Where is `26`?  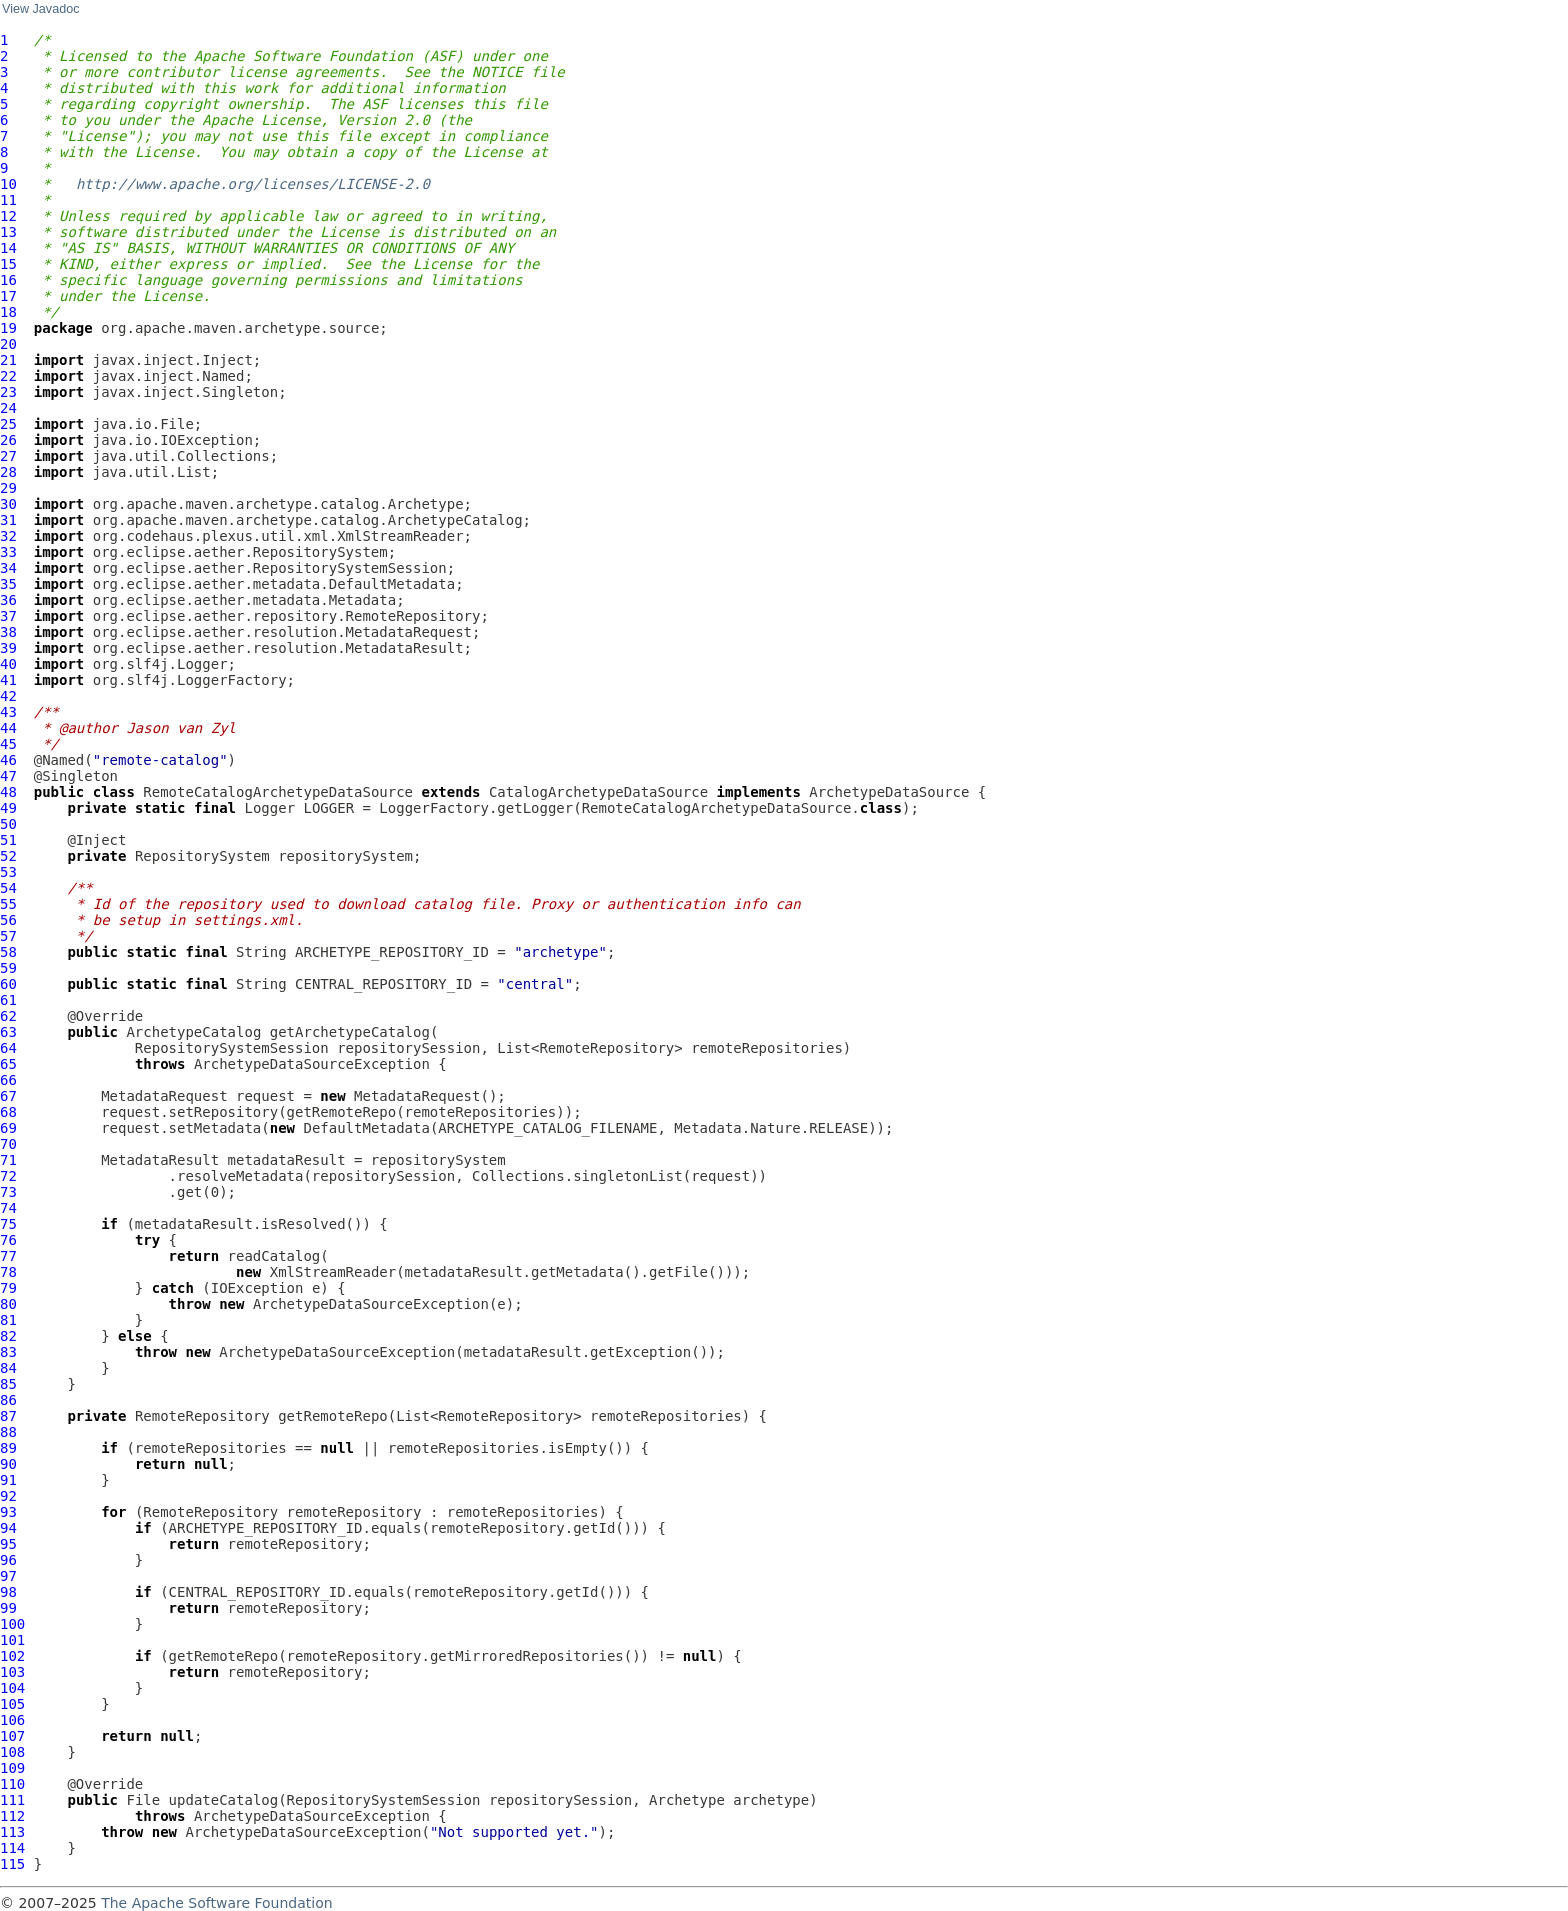
26 is located at coordinates (8, 440).